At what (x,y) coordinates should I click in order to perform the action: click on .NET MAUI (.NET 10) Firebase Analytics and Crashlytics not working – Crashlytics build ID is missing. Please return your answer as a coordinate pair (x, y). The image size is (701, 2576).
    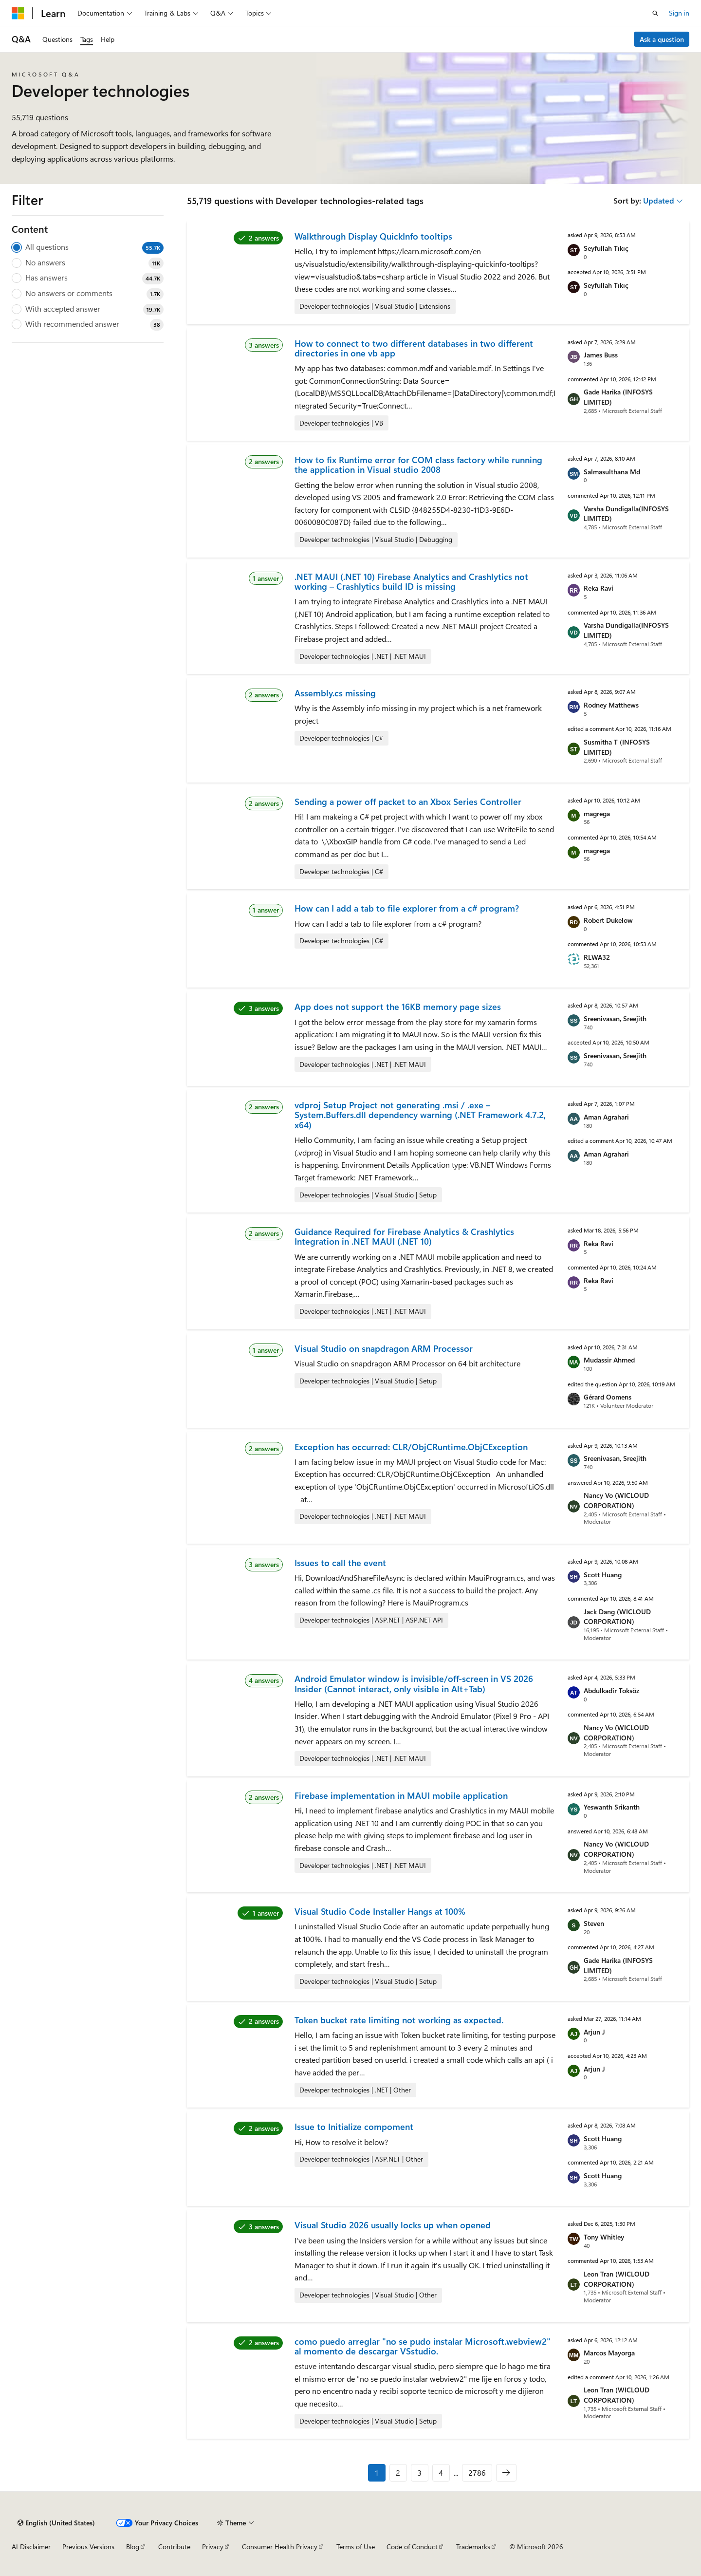
    Looking at the image, I should click on (411, 581).